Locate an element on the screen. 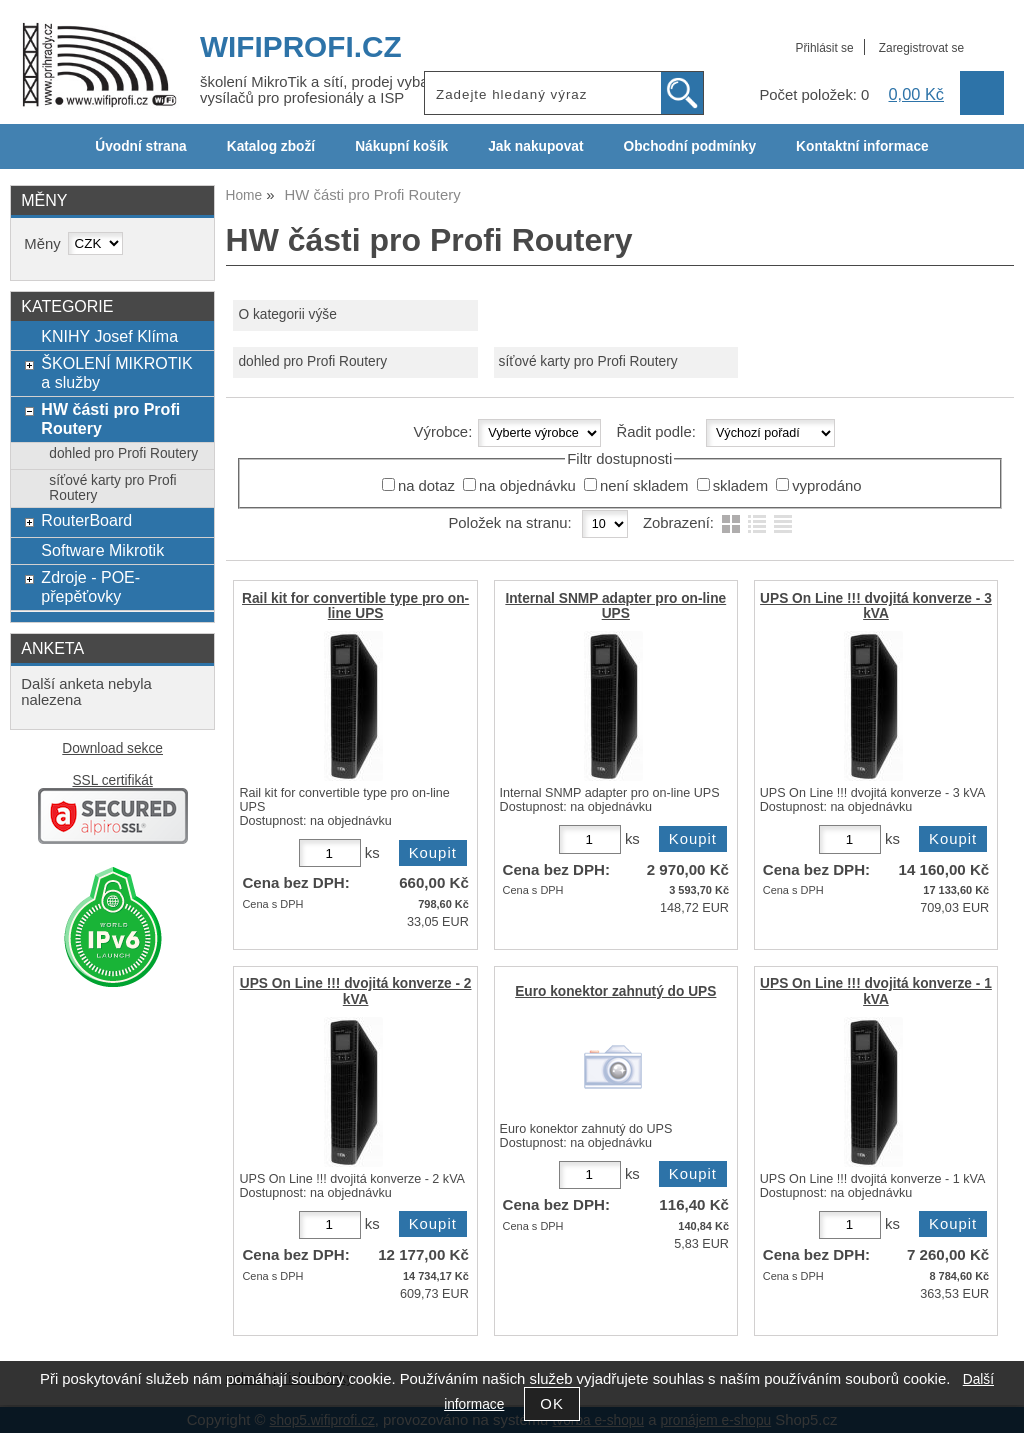 The height and width of the screenshot is (1433, 1024). SSL certifikát is located at coordinates (112, 780).